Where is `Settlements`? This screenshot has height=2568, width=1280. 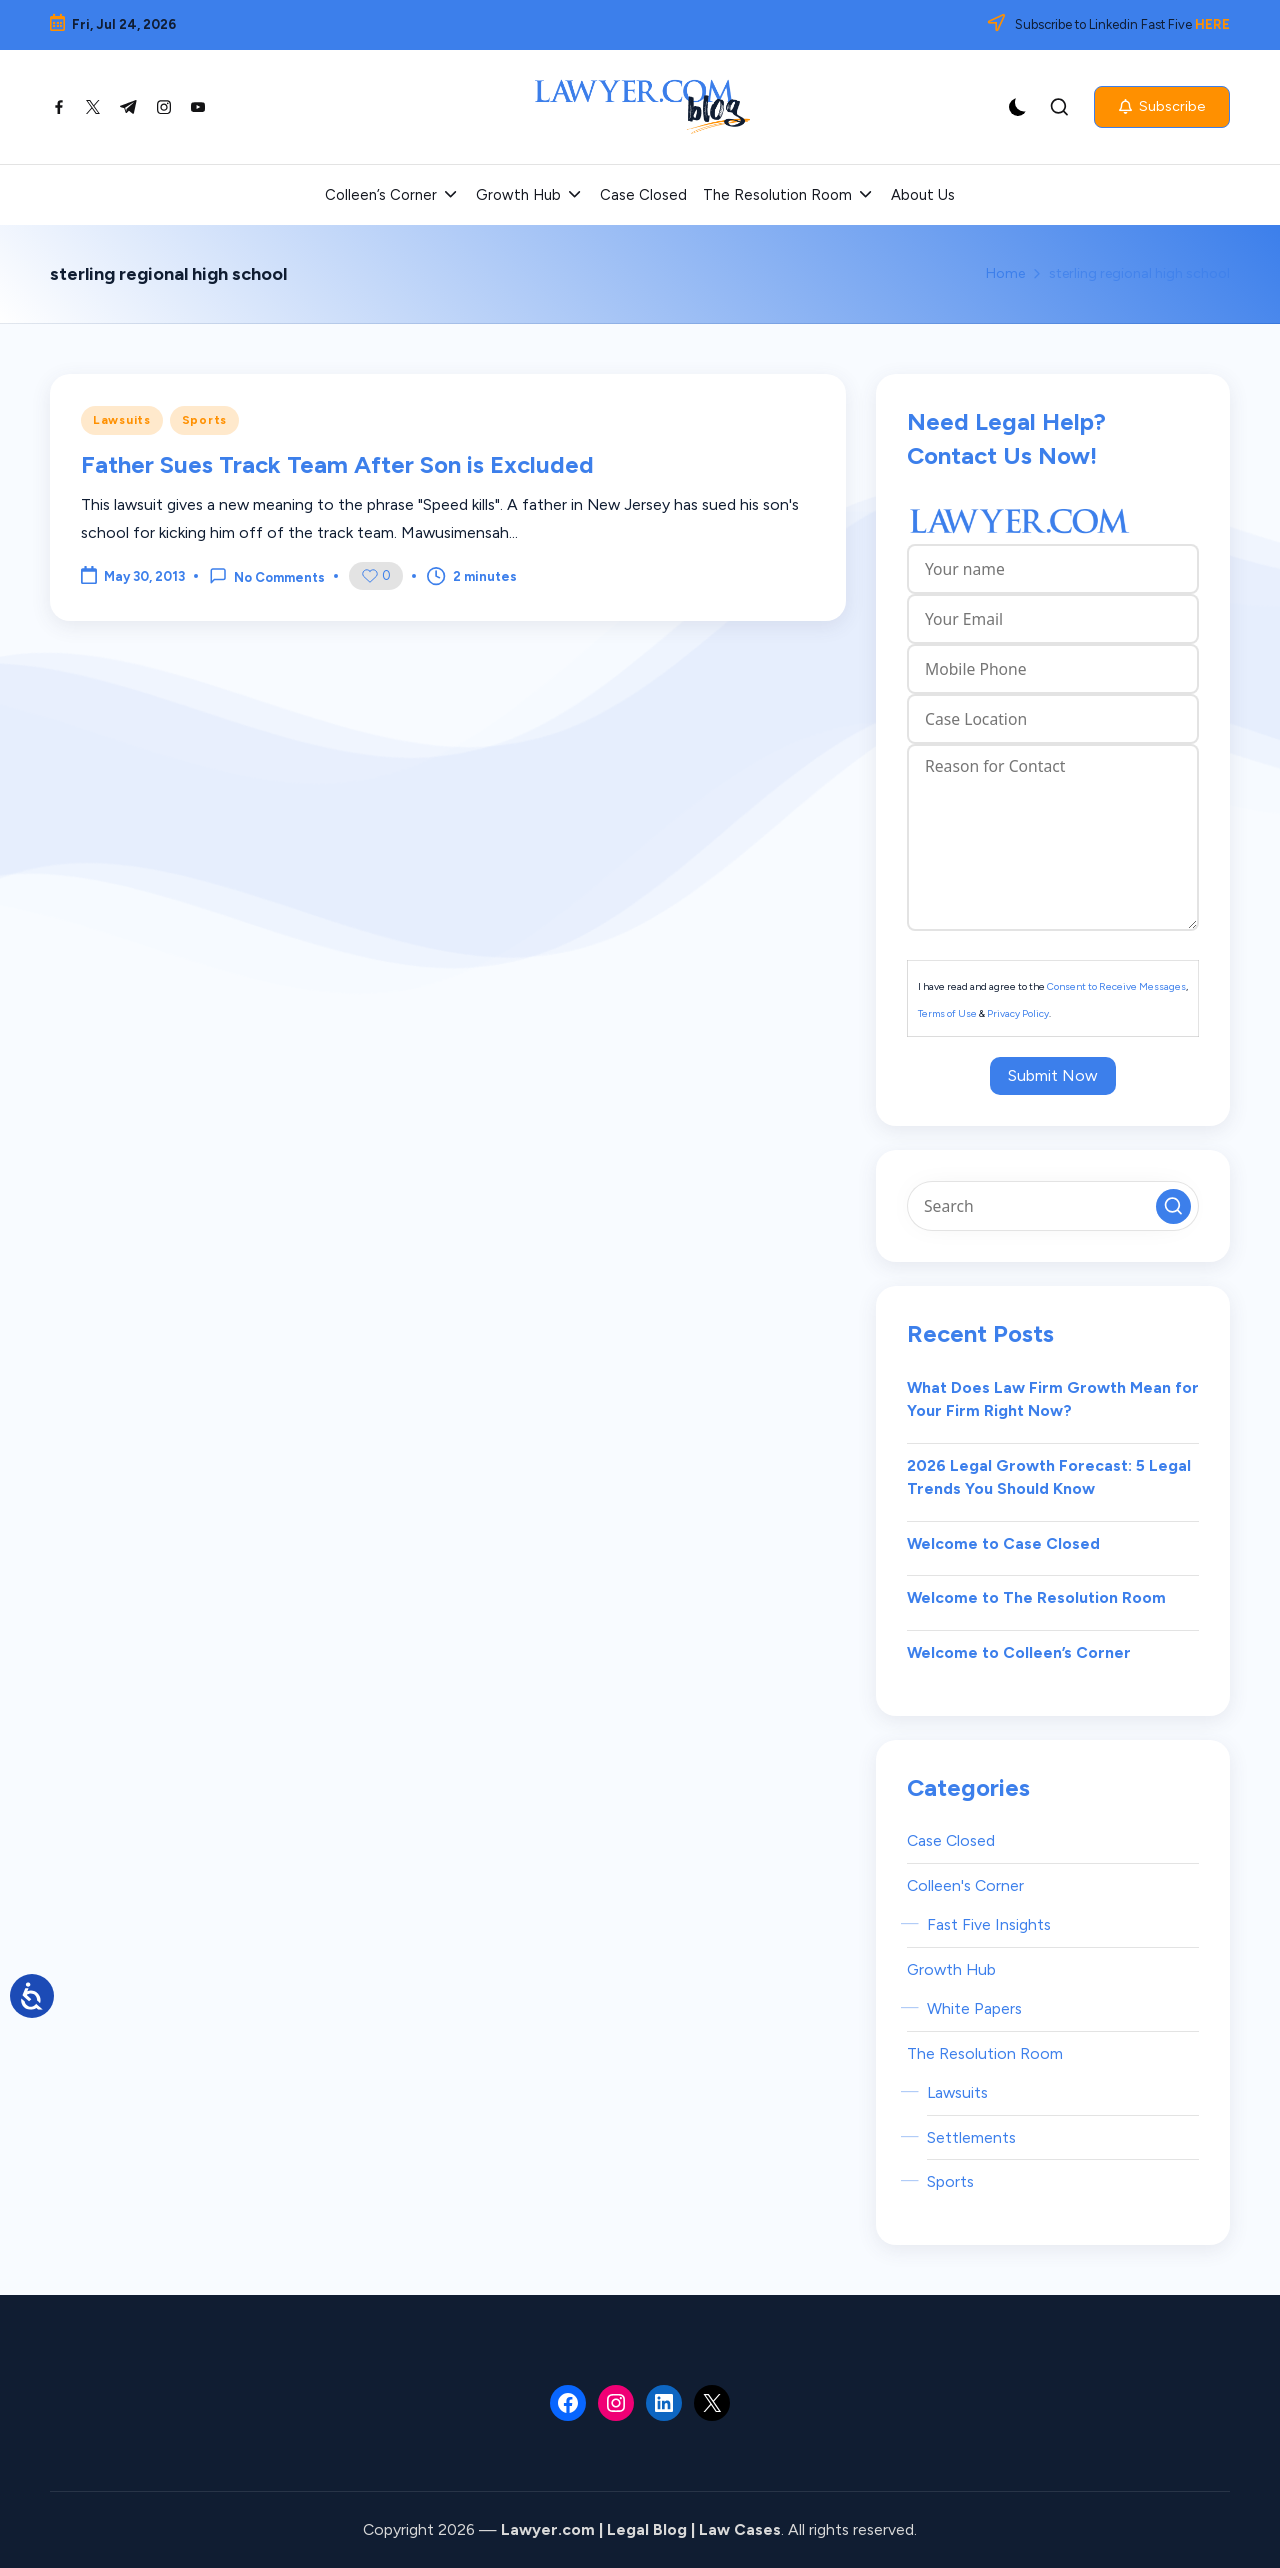
Settlements is located at coordinates (971, 2137).